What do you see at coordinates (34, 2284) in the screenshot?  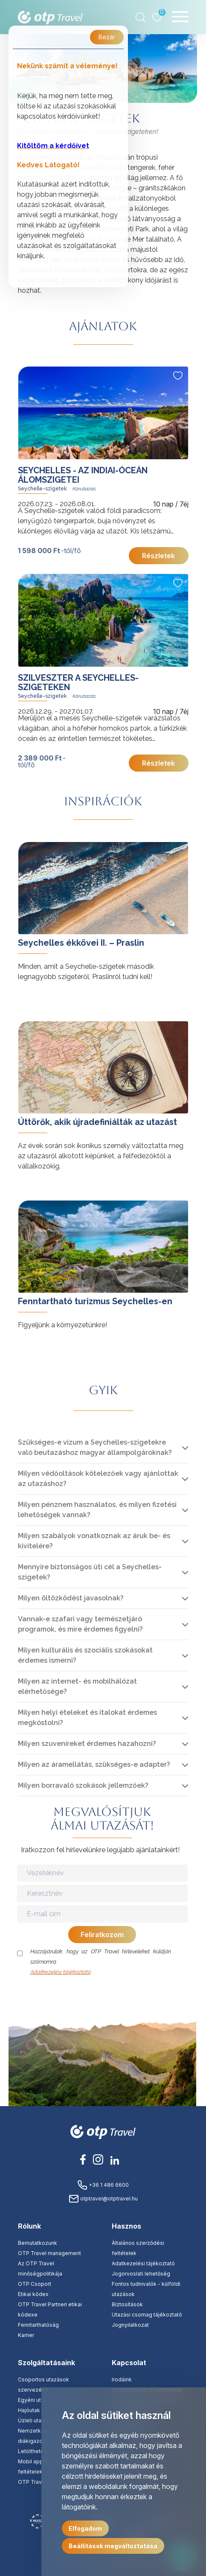 I see `OTP Csoport` at bounding box center [34, 2284].